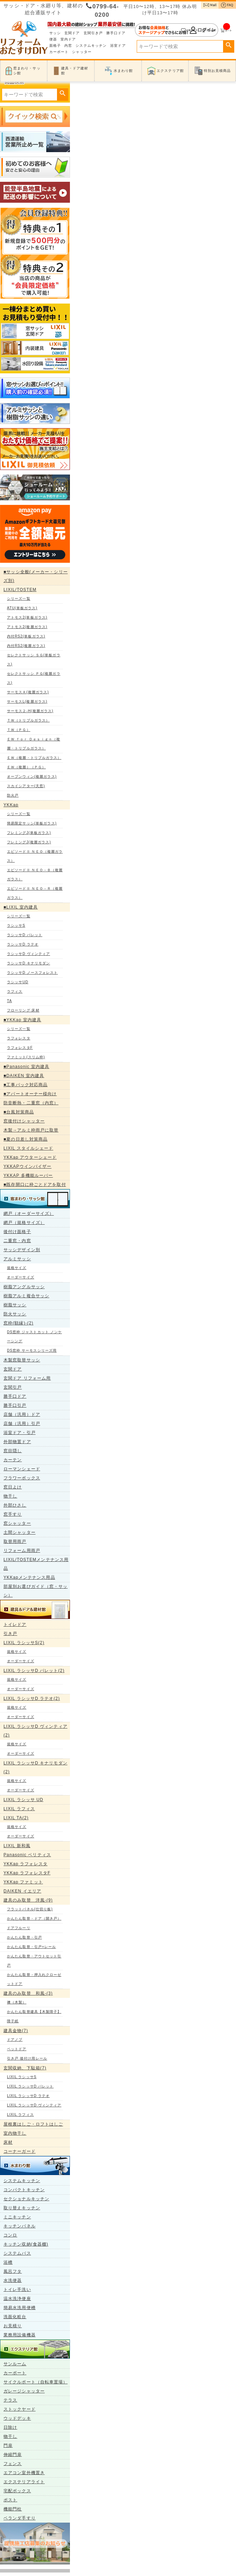 The height and width of the screenshot is (2576, 236). What do you see at coordinates (21, 1468) in the screenshot?
I see `ローマンシェード` at bounding box center [21, 1468].